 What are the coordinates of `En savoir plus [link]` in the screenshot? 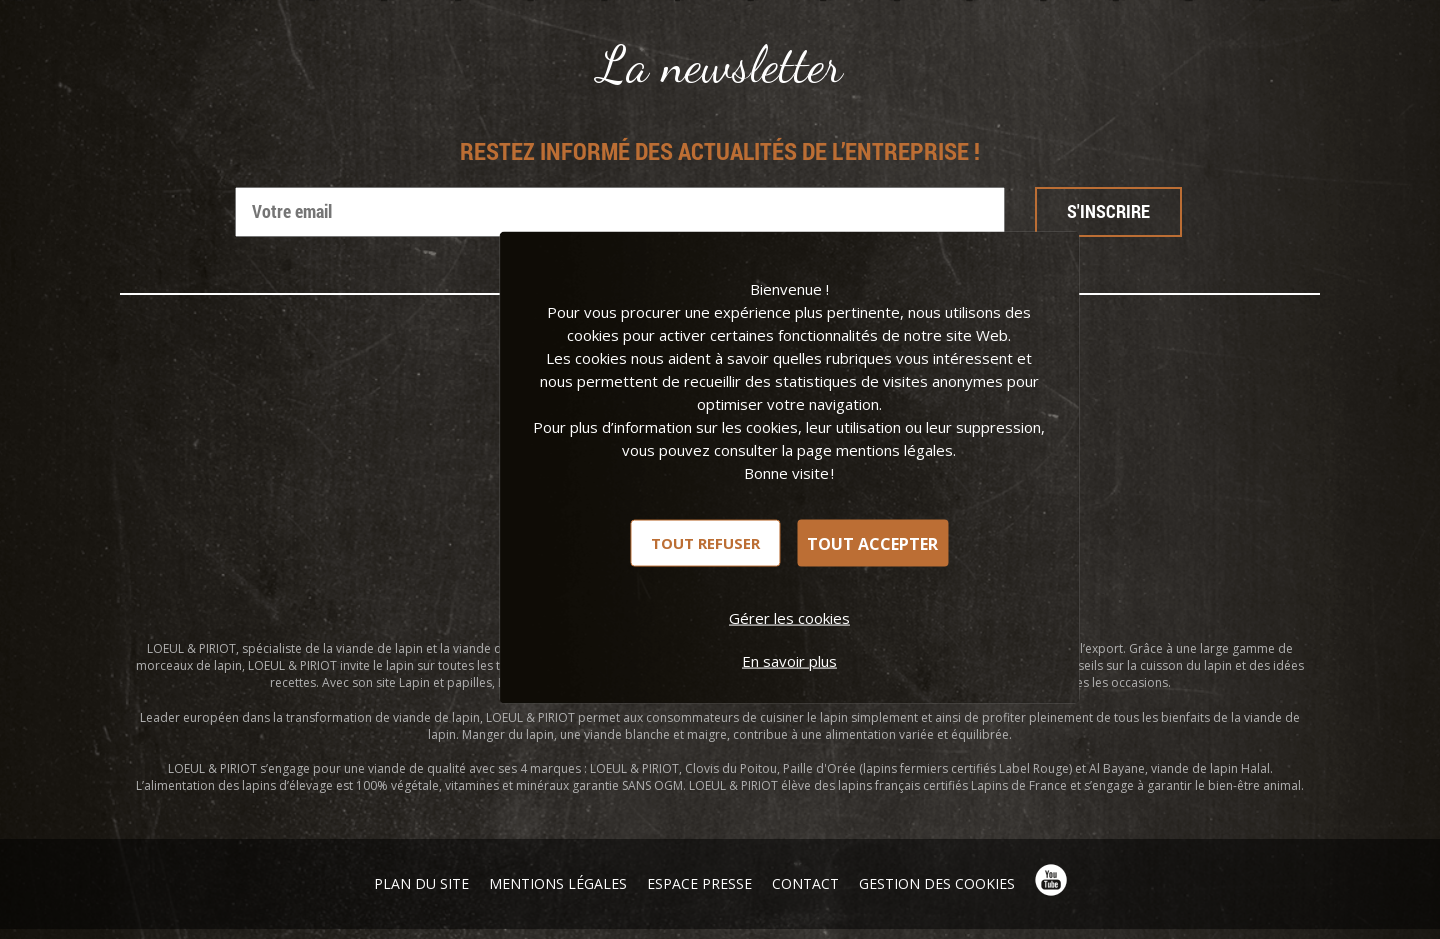 It's located at (789, 661).